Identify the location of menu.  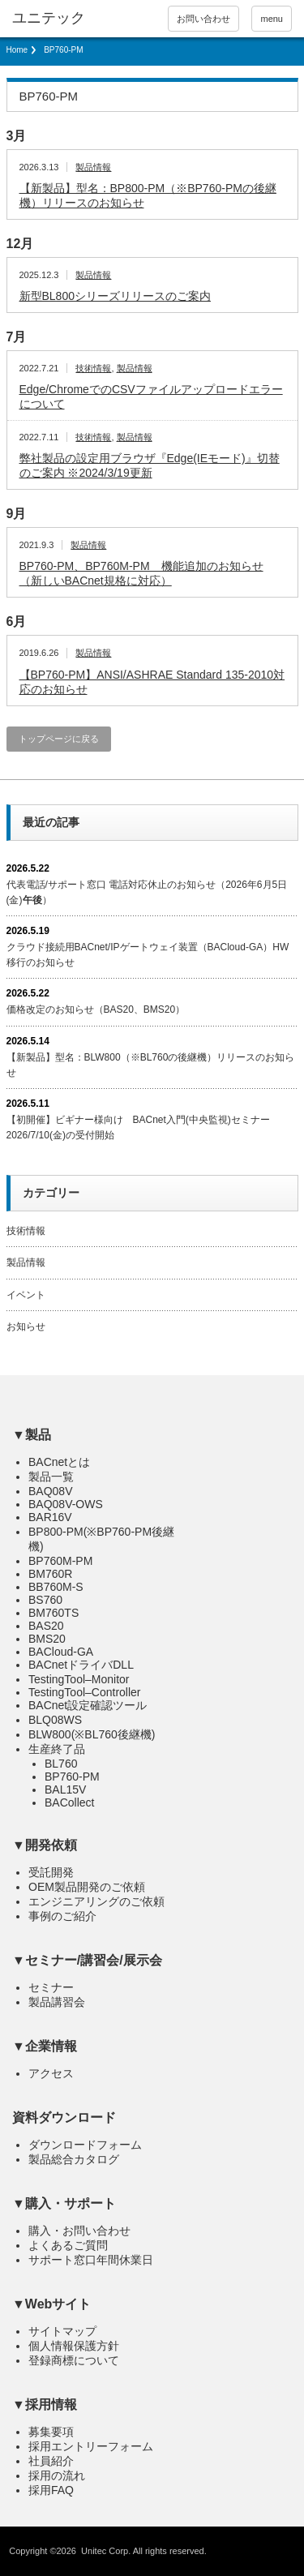
(271, 19).